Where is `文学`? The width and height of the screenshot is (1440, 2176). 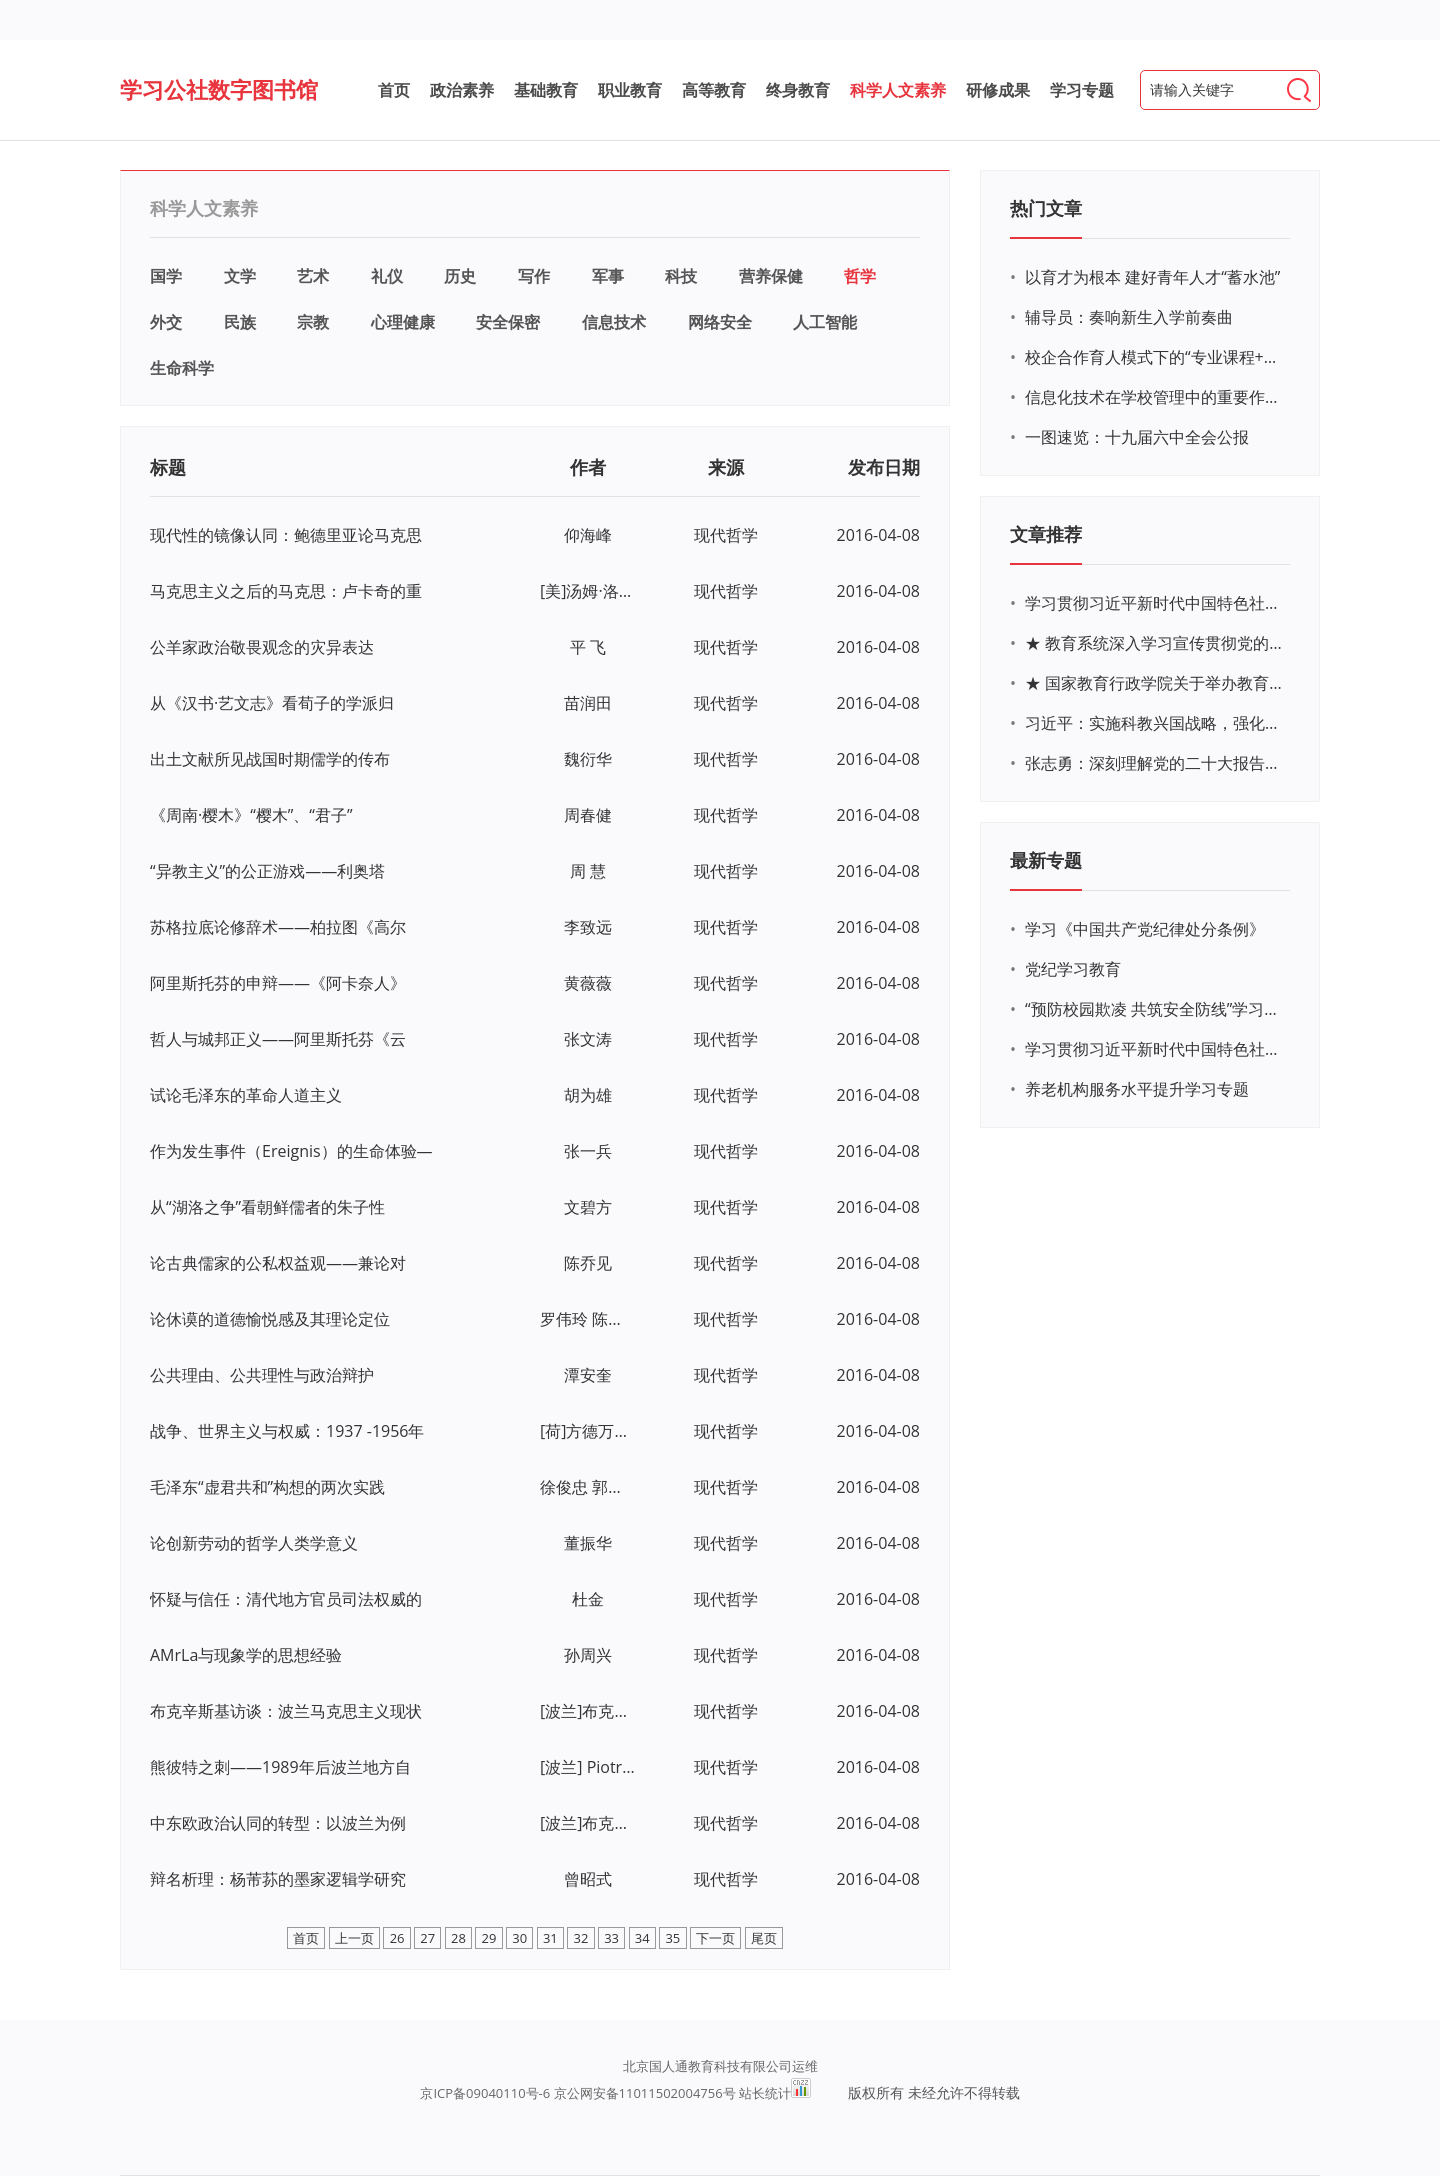
文学 is located at coordinates (240, 276).